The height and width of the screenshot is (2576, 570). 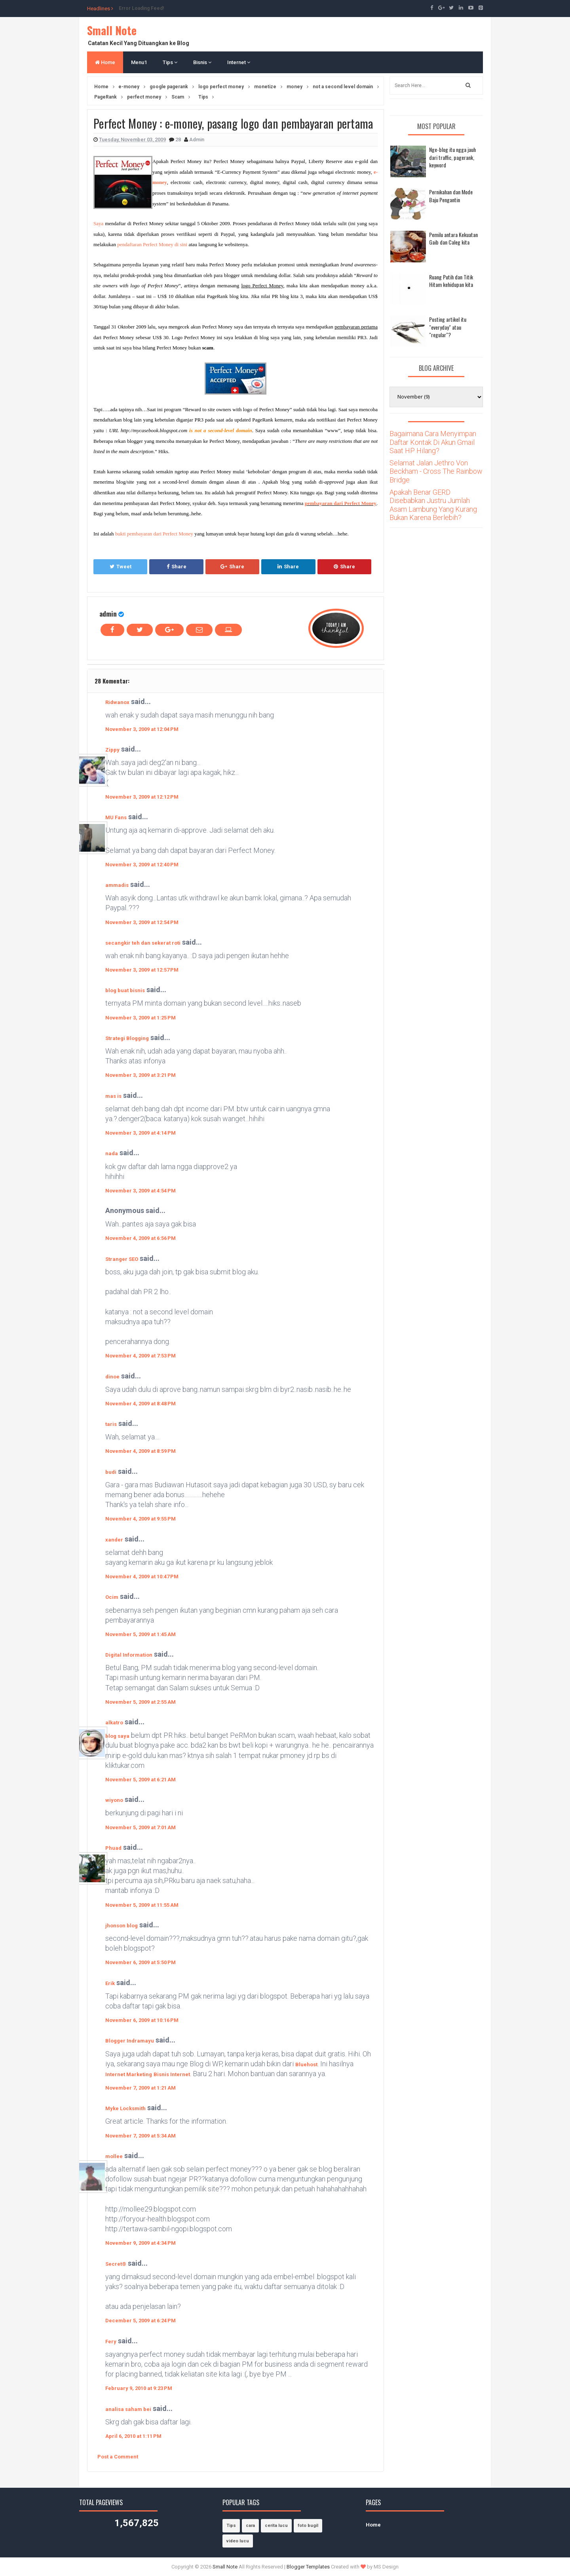 What do you see at coordinates (276, 2525) in the screenshot?
I see `cerita lucu` at bounding box center [276, 2525].